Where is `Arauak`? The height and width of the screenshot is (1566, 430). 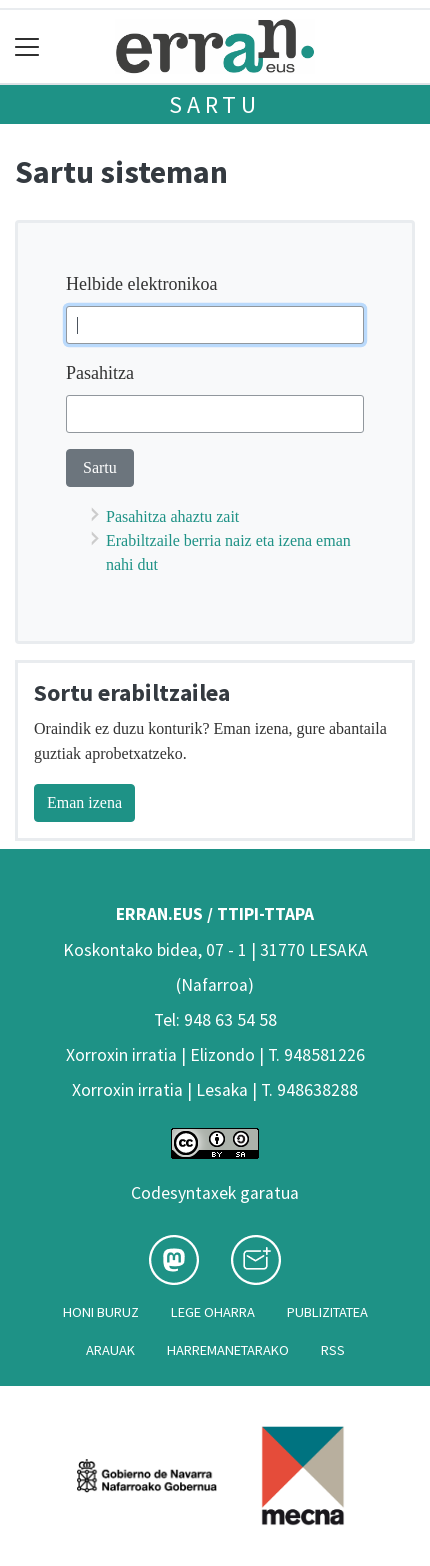
Arauak is located at coordinates (110, 1350).